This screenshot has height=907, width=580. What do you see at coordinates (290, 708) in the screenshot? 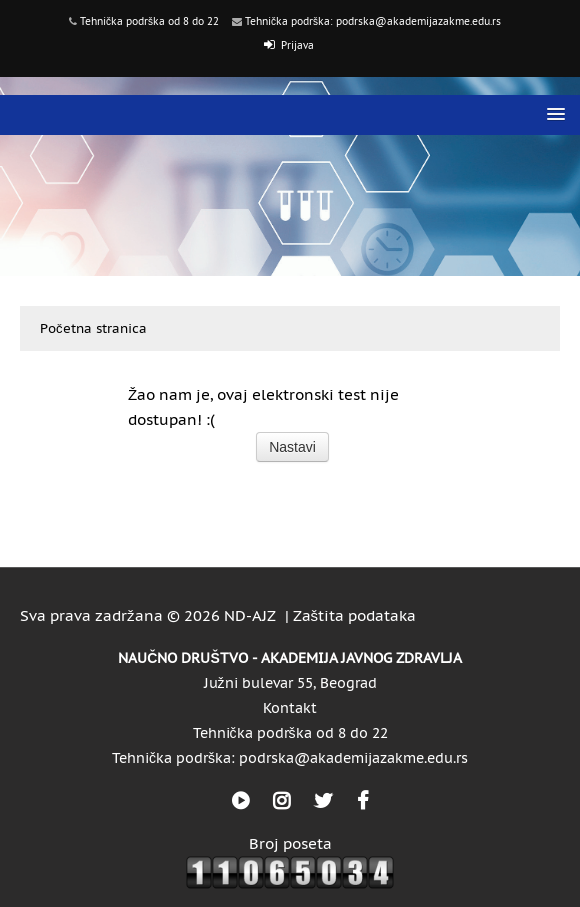
I see `Kontakt` at bounding box center [290, 708].